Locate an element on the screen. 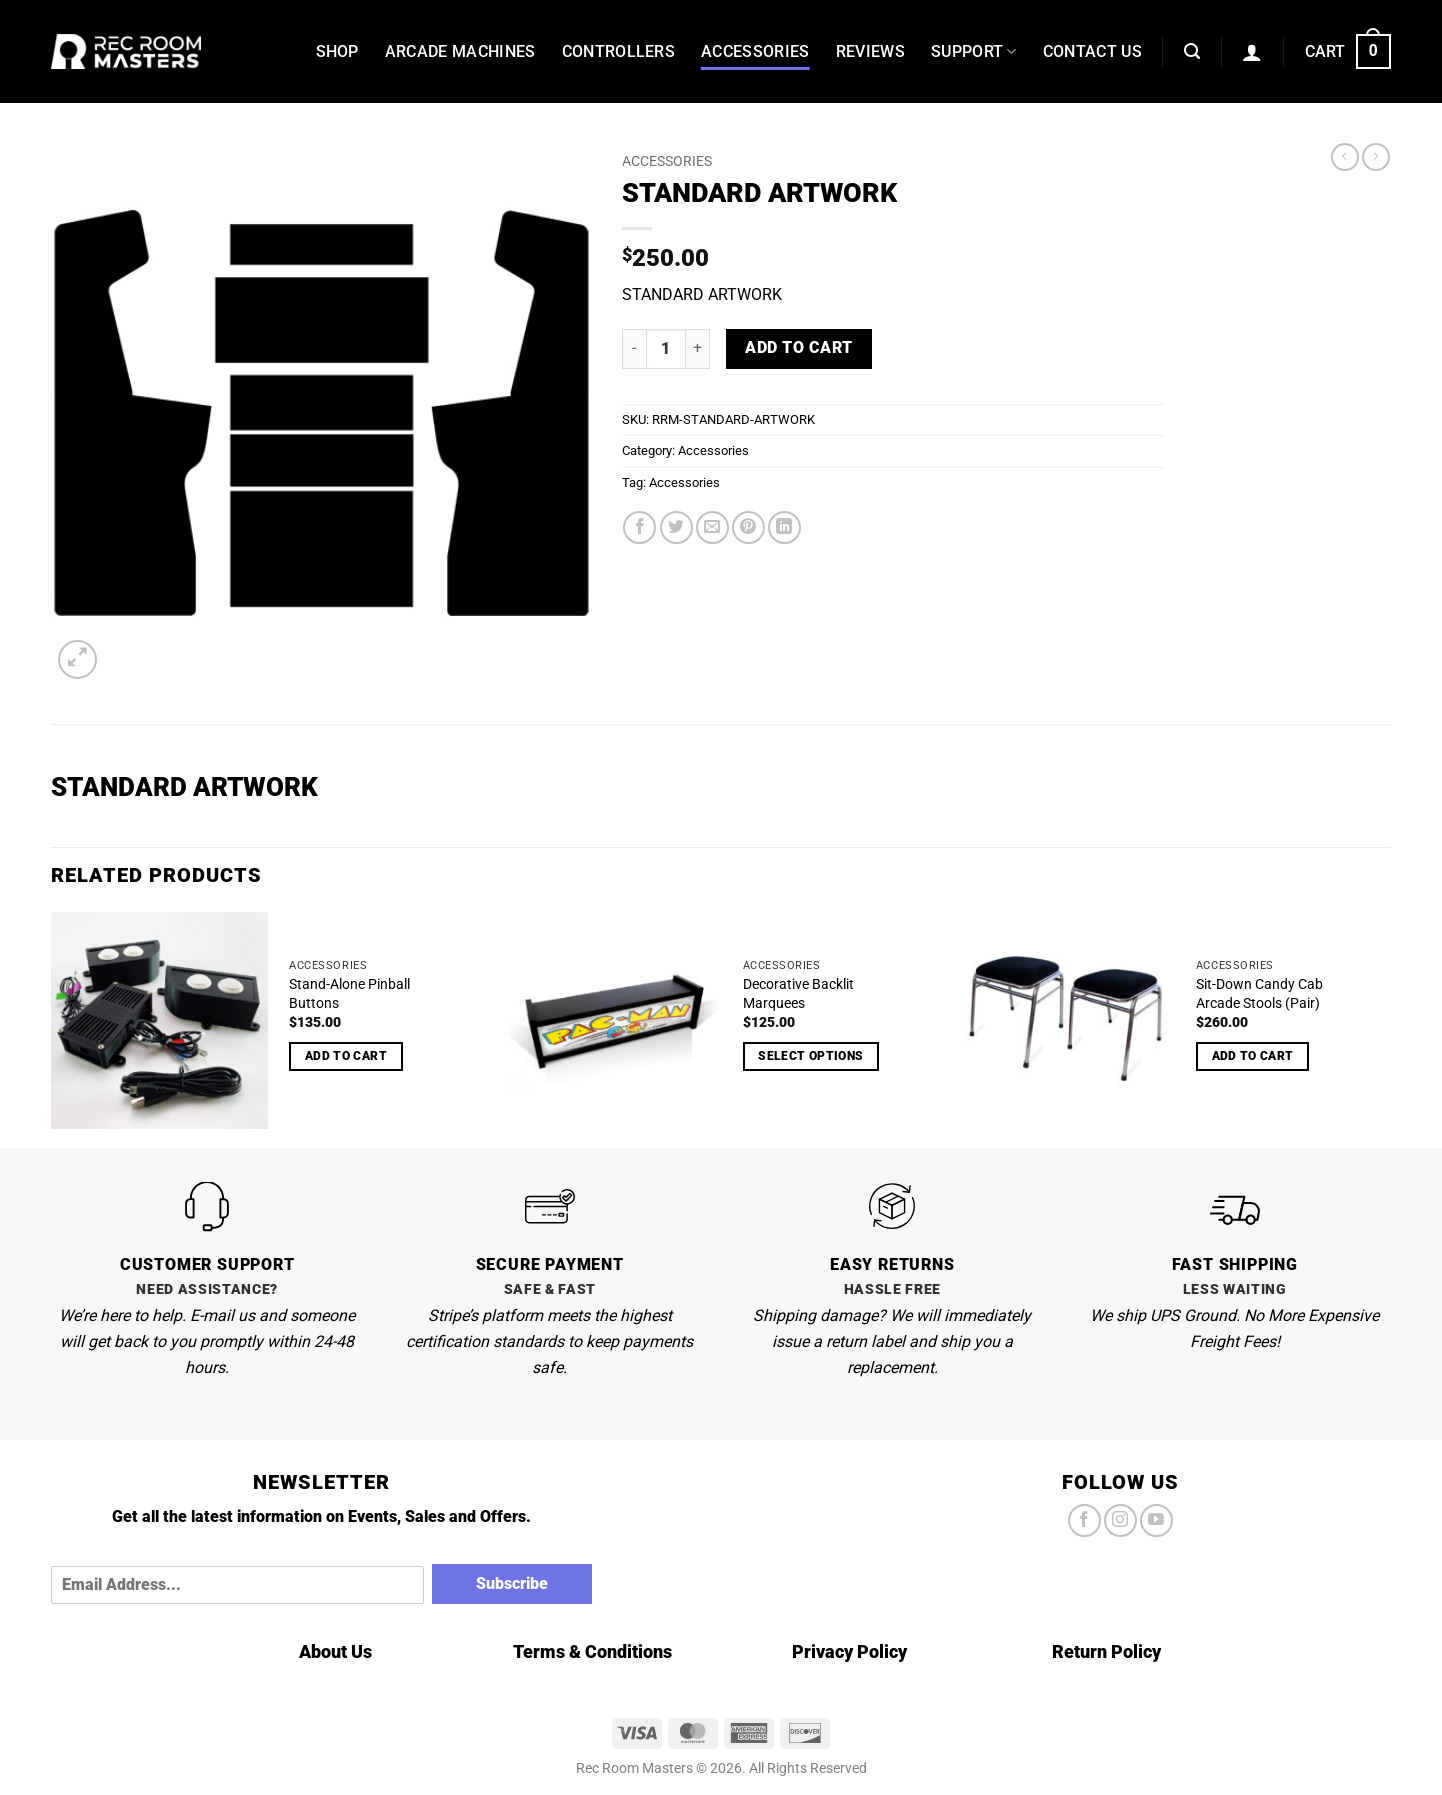  [Share on Facebook] is located at coordinates (639, 527).